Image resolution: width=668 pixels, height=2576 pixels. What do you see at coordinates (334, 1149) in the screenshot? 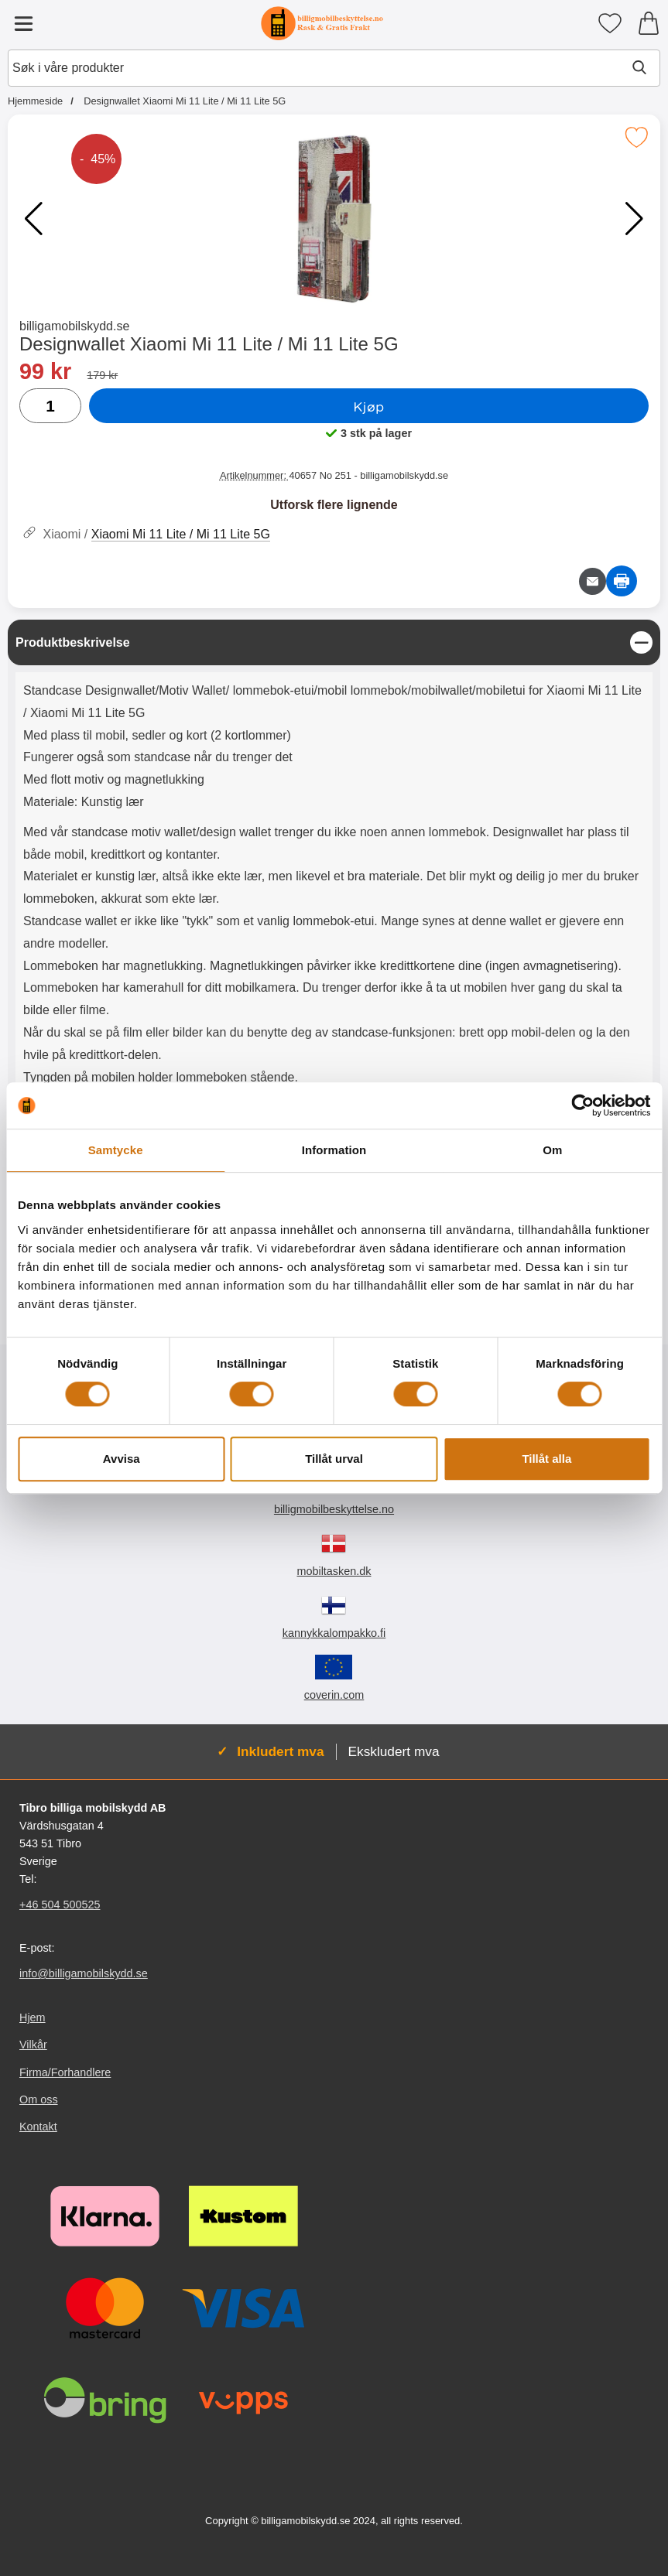
I see `Information [tab]` at bounding box center [334, 1149].